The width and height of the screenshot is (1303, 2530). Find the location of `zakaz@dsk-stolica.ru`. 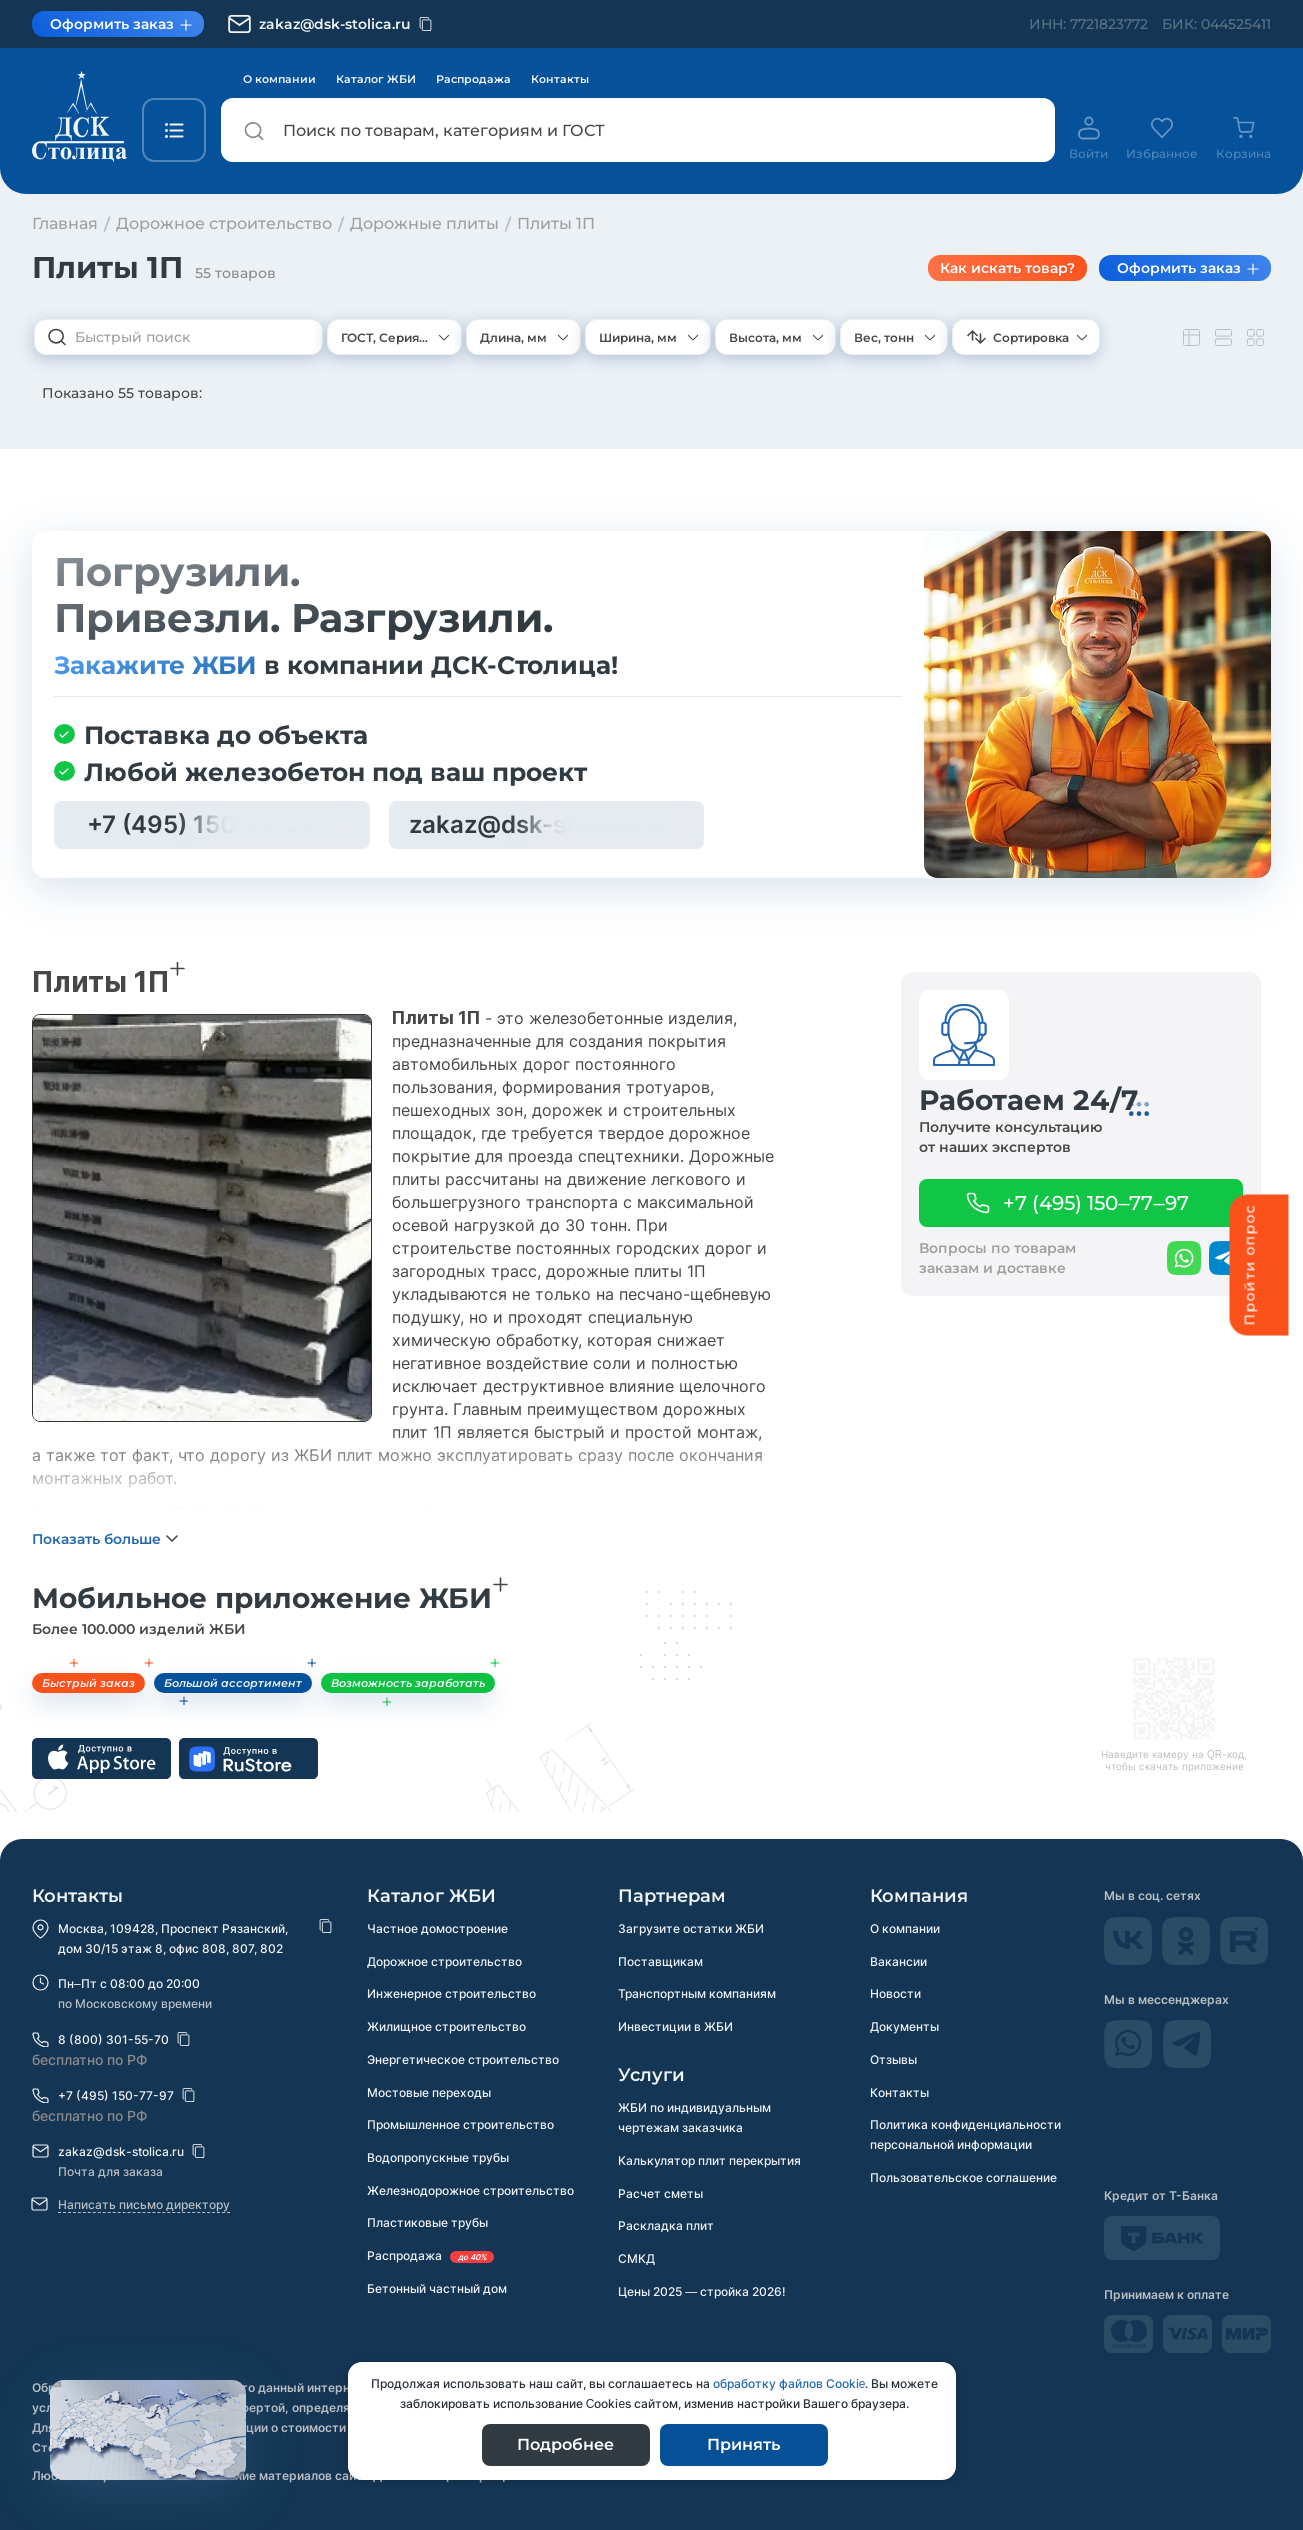

zakaz@dsk-stolica.ru is located at coordinates (121, 2151).